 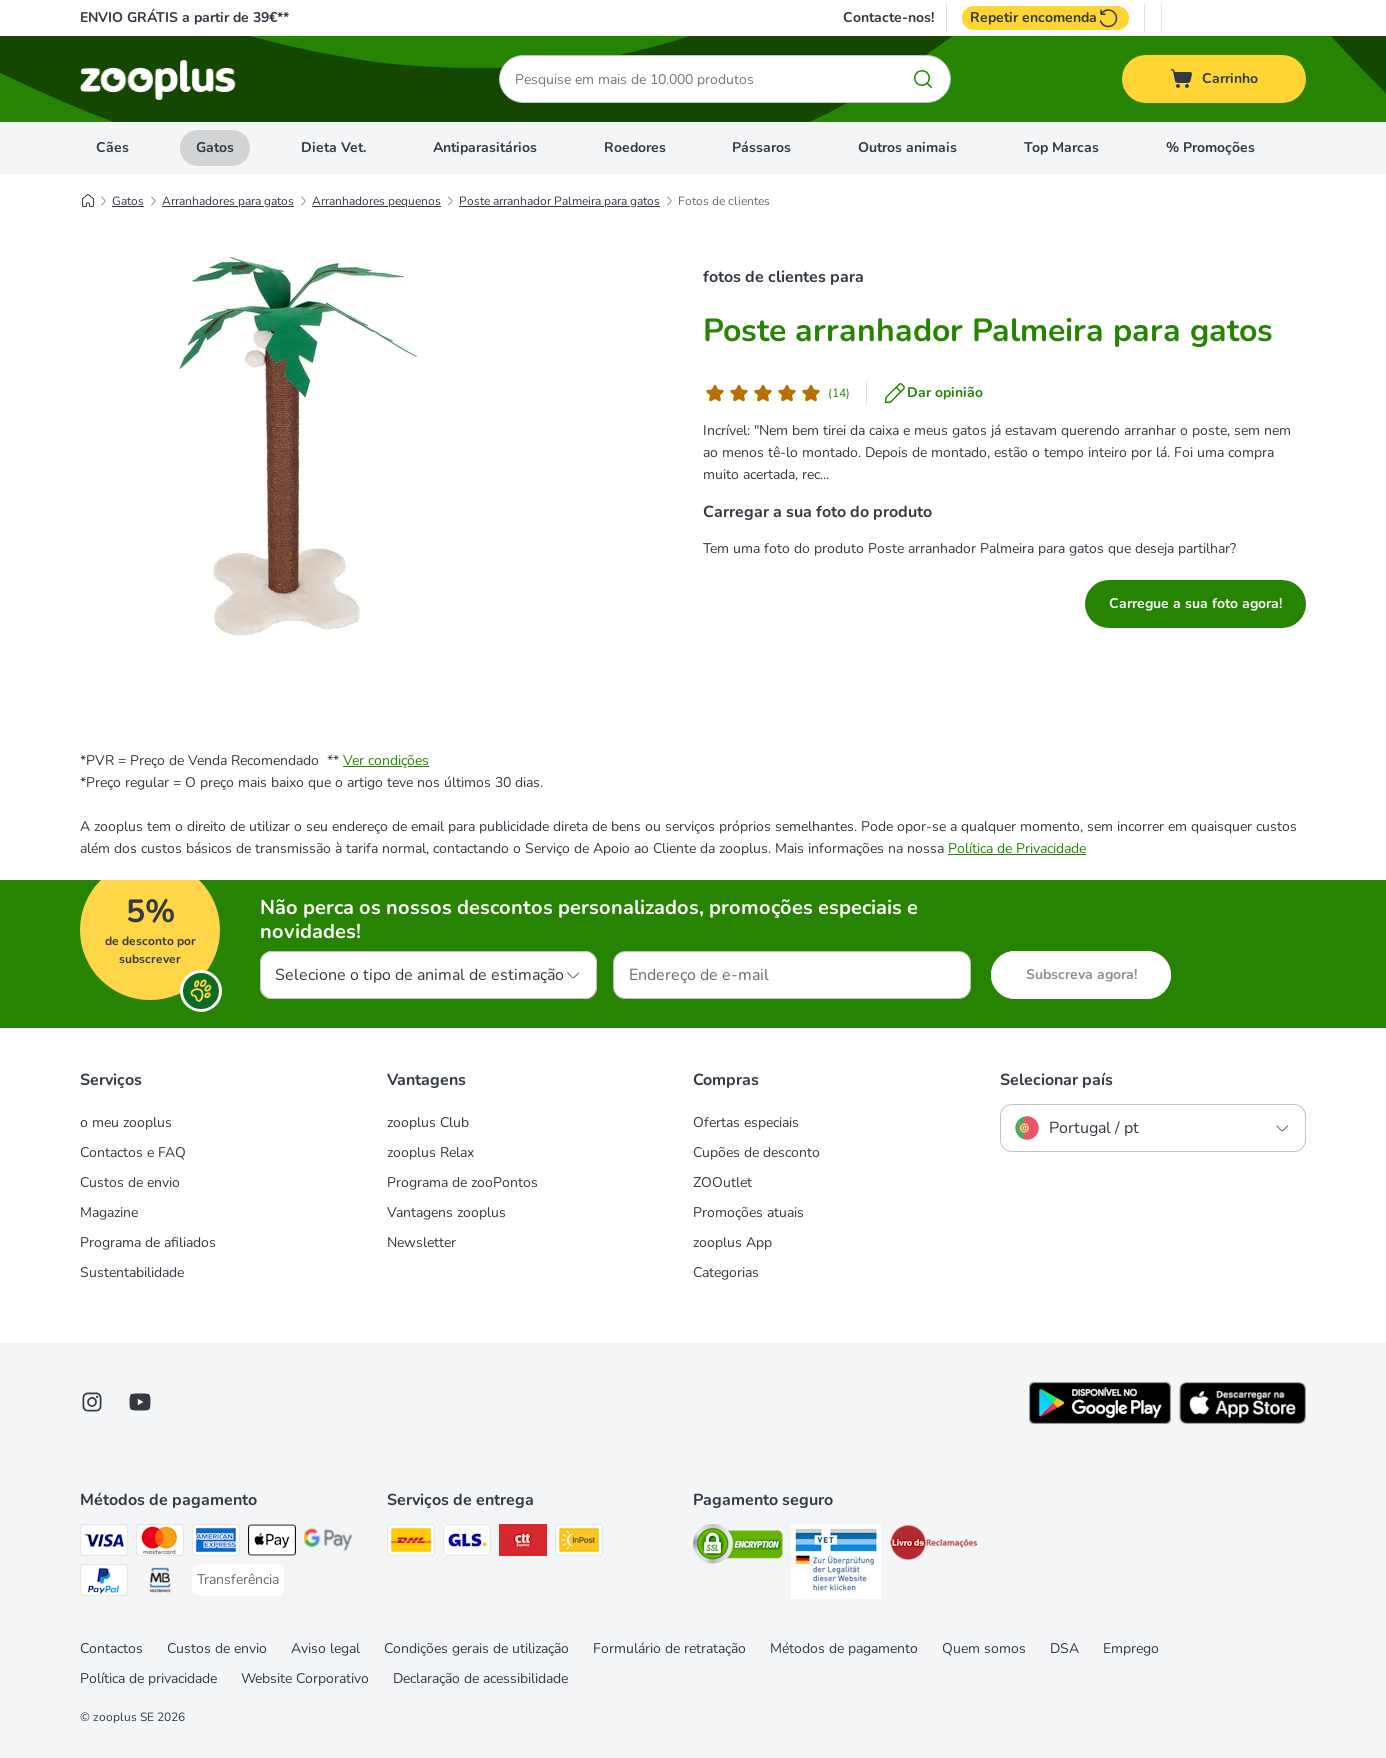 What do you see at coordinates (428, 1122) in the screenshot?
I see `zooplus Club` at bounding box center [428, 1122].